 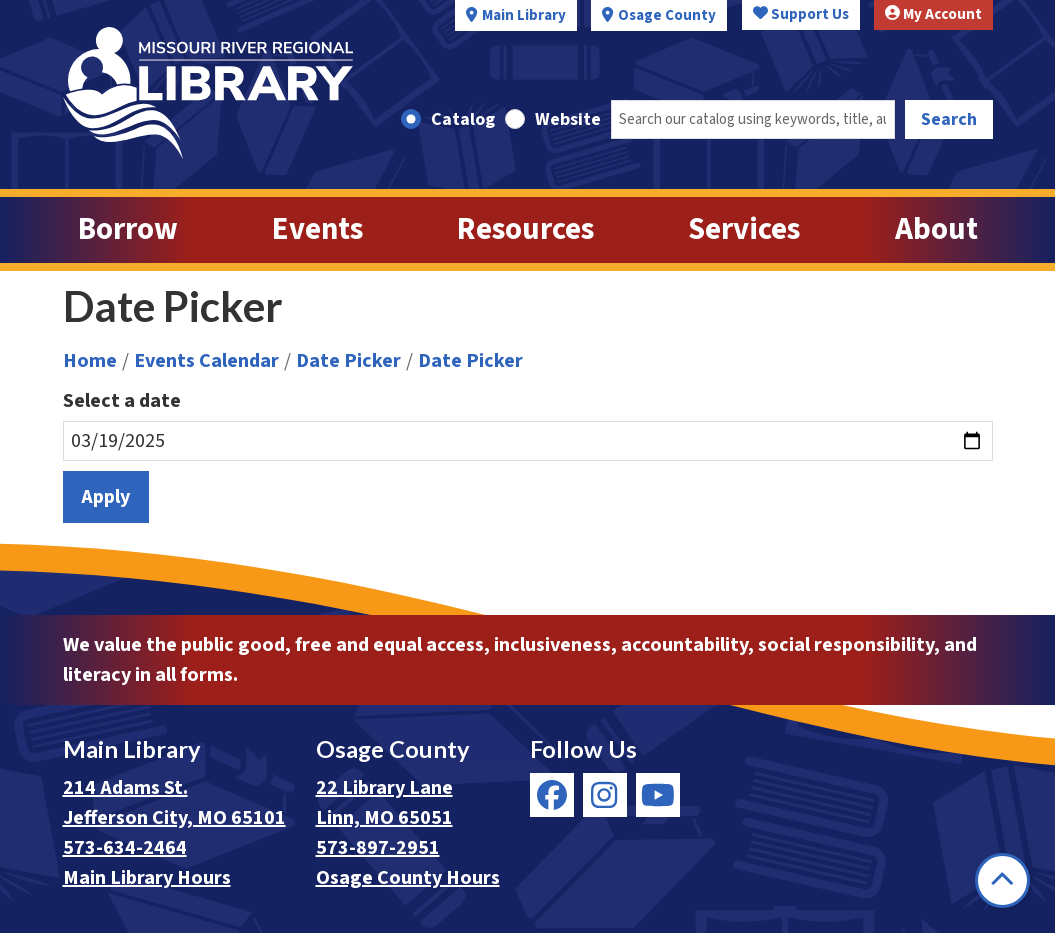 I want to click on [View Missouri River Regional Library on Facebook], so click(x=552, y=795).